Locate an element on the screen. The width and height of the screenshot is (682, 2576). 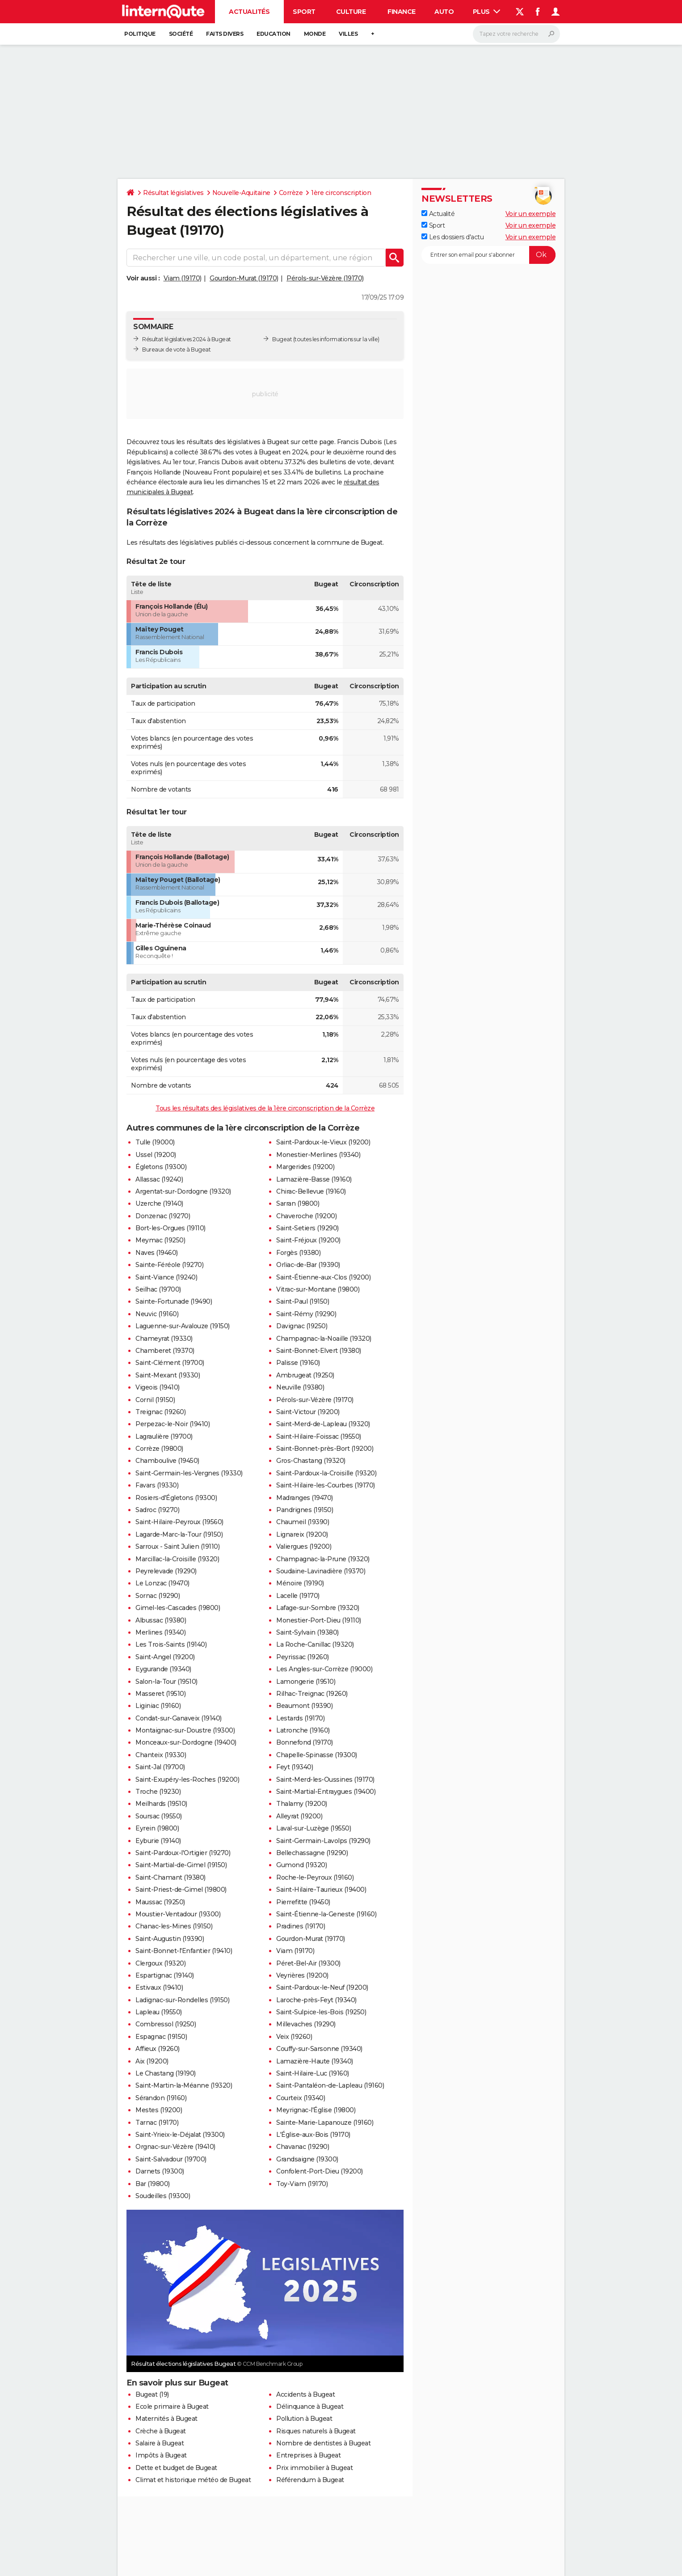
Pandrignes (19150) is located at coordinates (304, 1510).